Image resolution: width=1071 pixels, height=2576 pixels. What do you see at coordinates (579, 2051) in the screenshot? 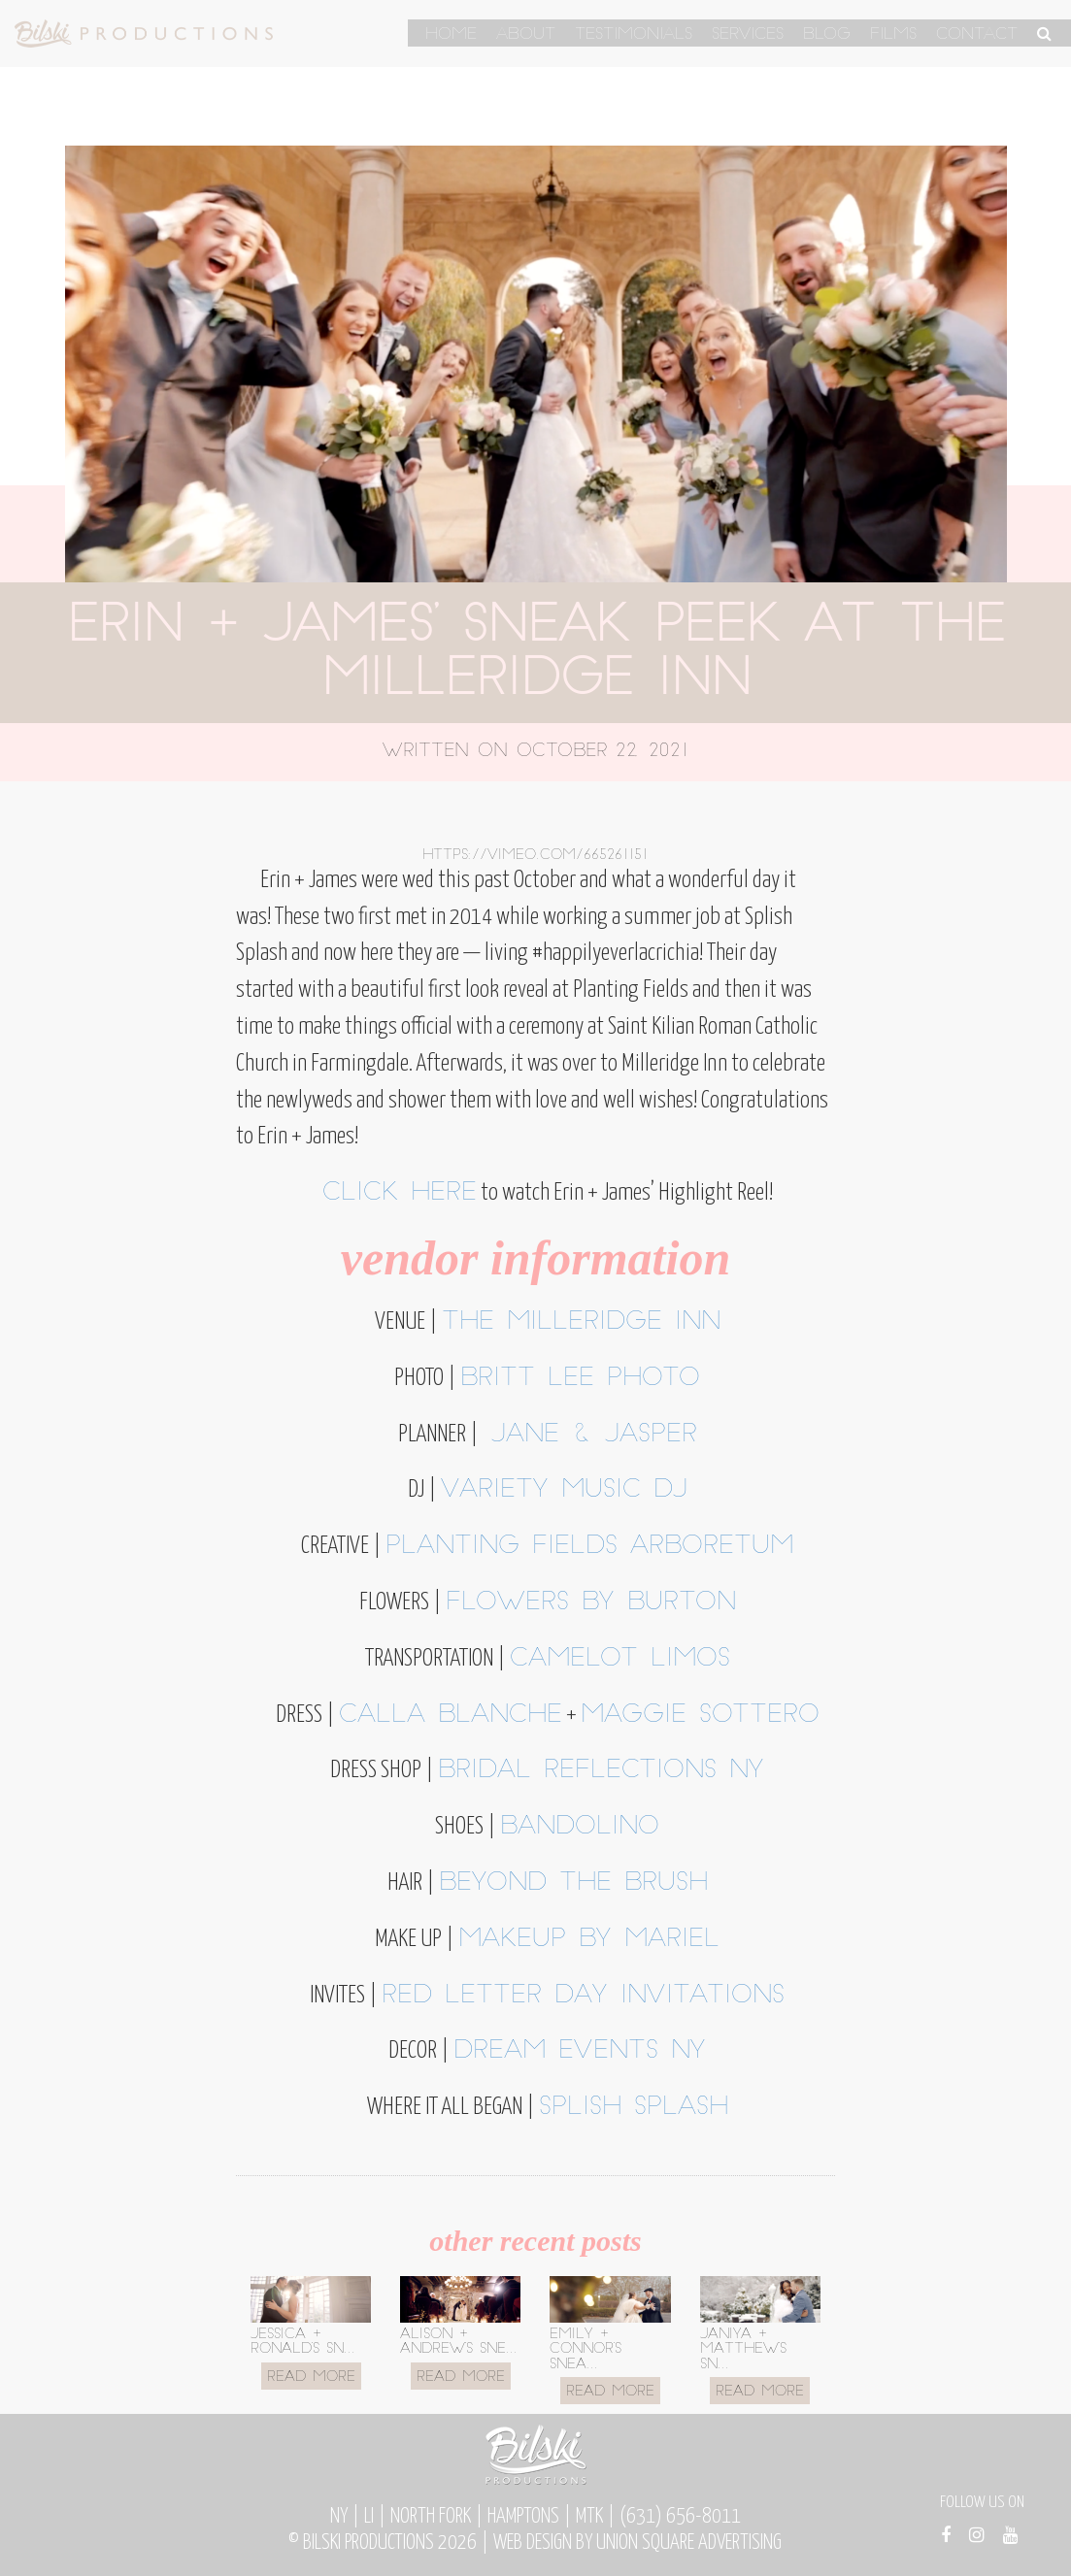
I see `Dream Events NY` at bounding box center [579, 2051].